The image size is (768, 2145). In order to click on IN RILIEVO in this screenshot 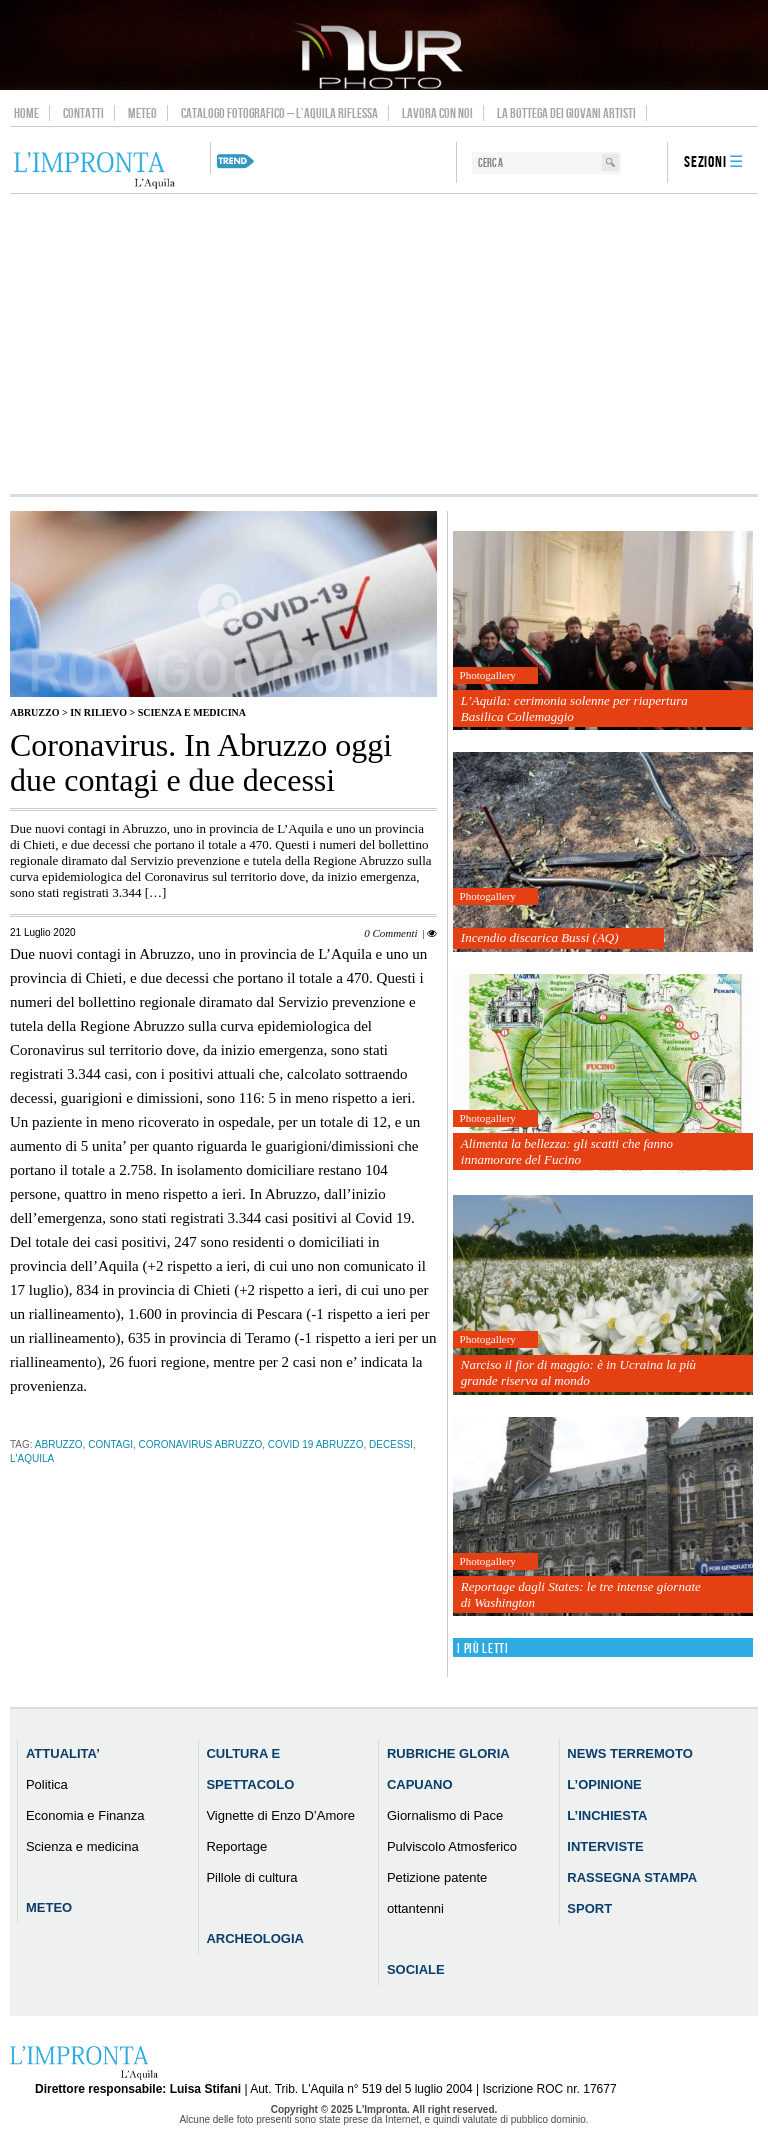, I will do `click(98, 712)`.